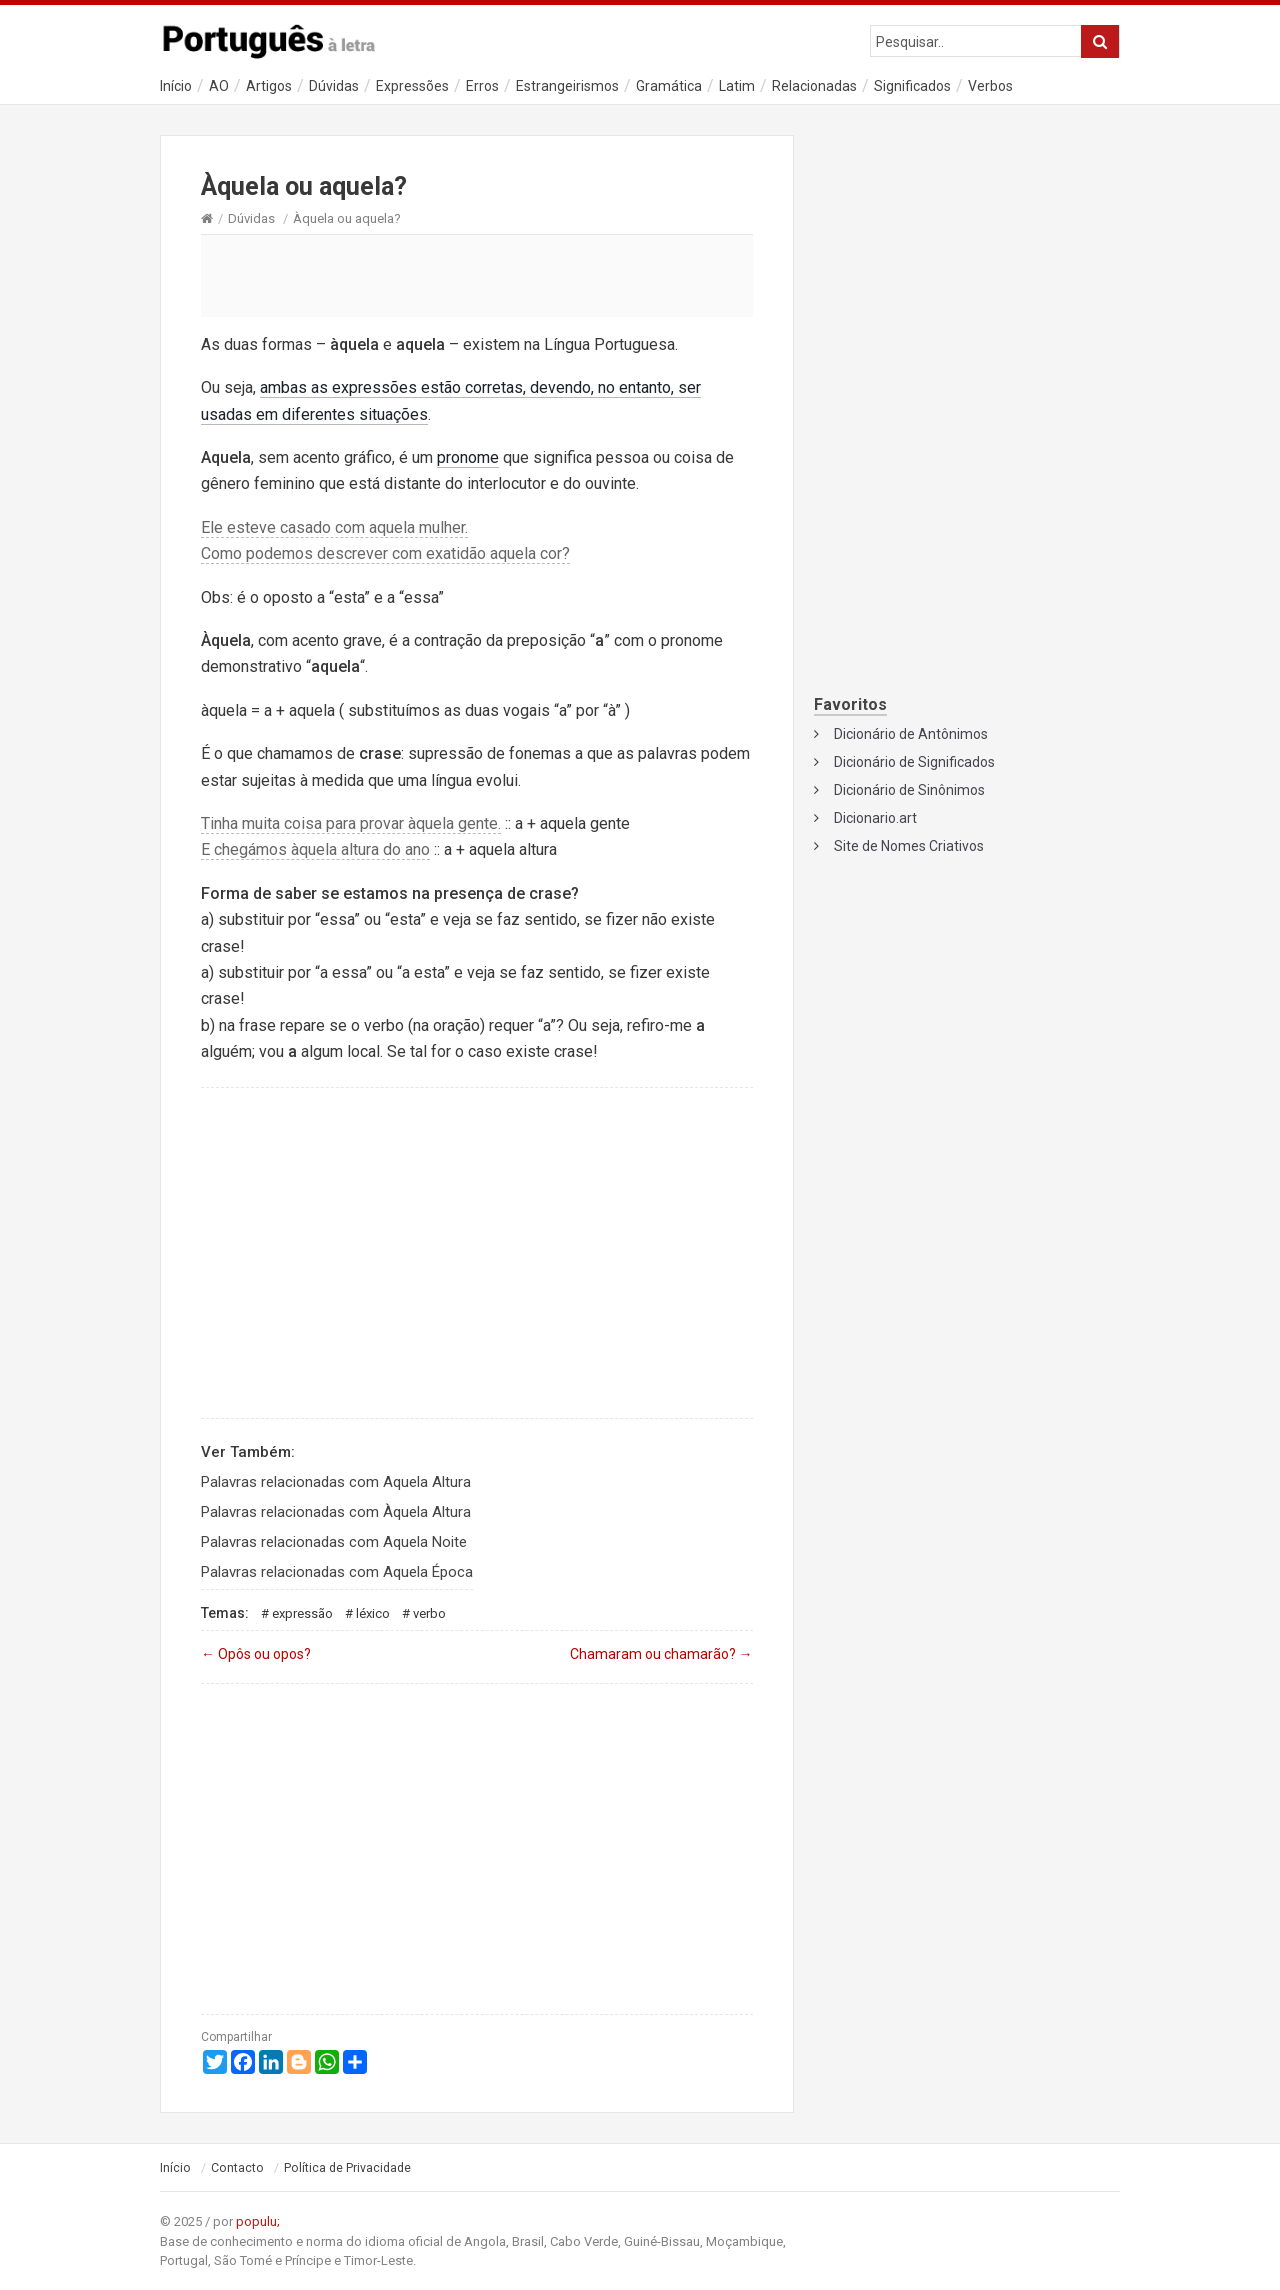  What do you see at coordinates (909, 790) in the screenshot?
I see `Dicionário de Sinônimos` at bounding box center [909, 790].